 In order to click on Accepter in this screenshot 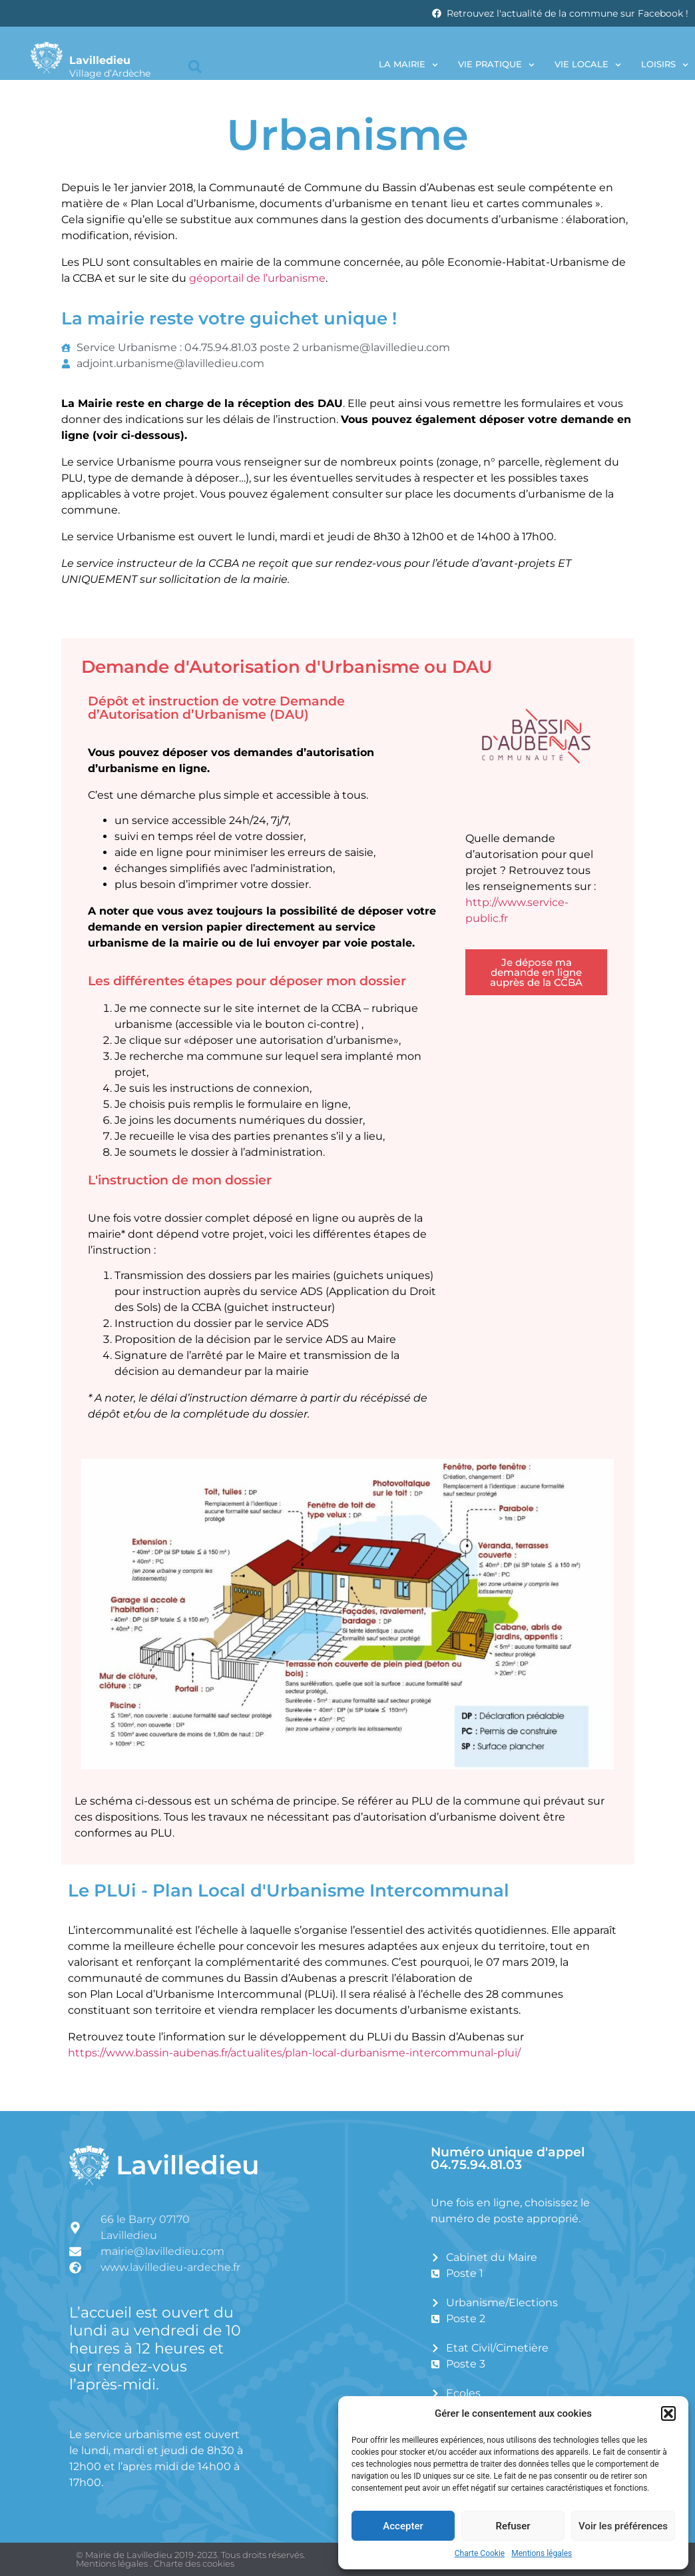, I will do `click(403, 2526)`.